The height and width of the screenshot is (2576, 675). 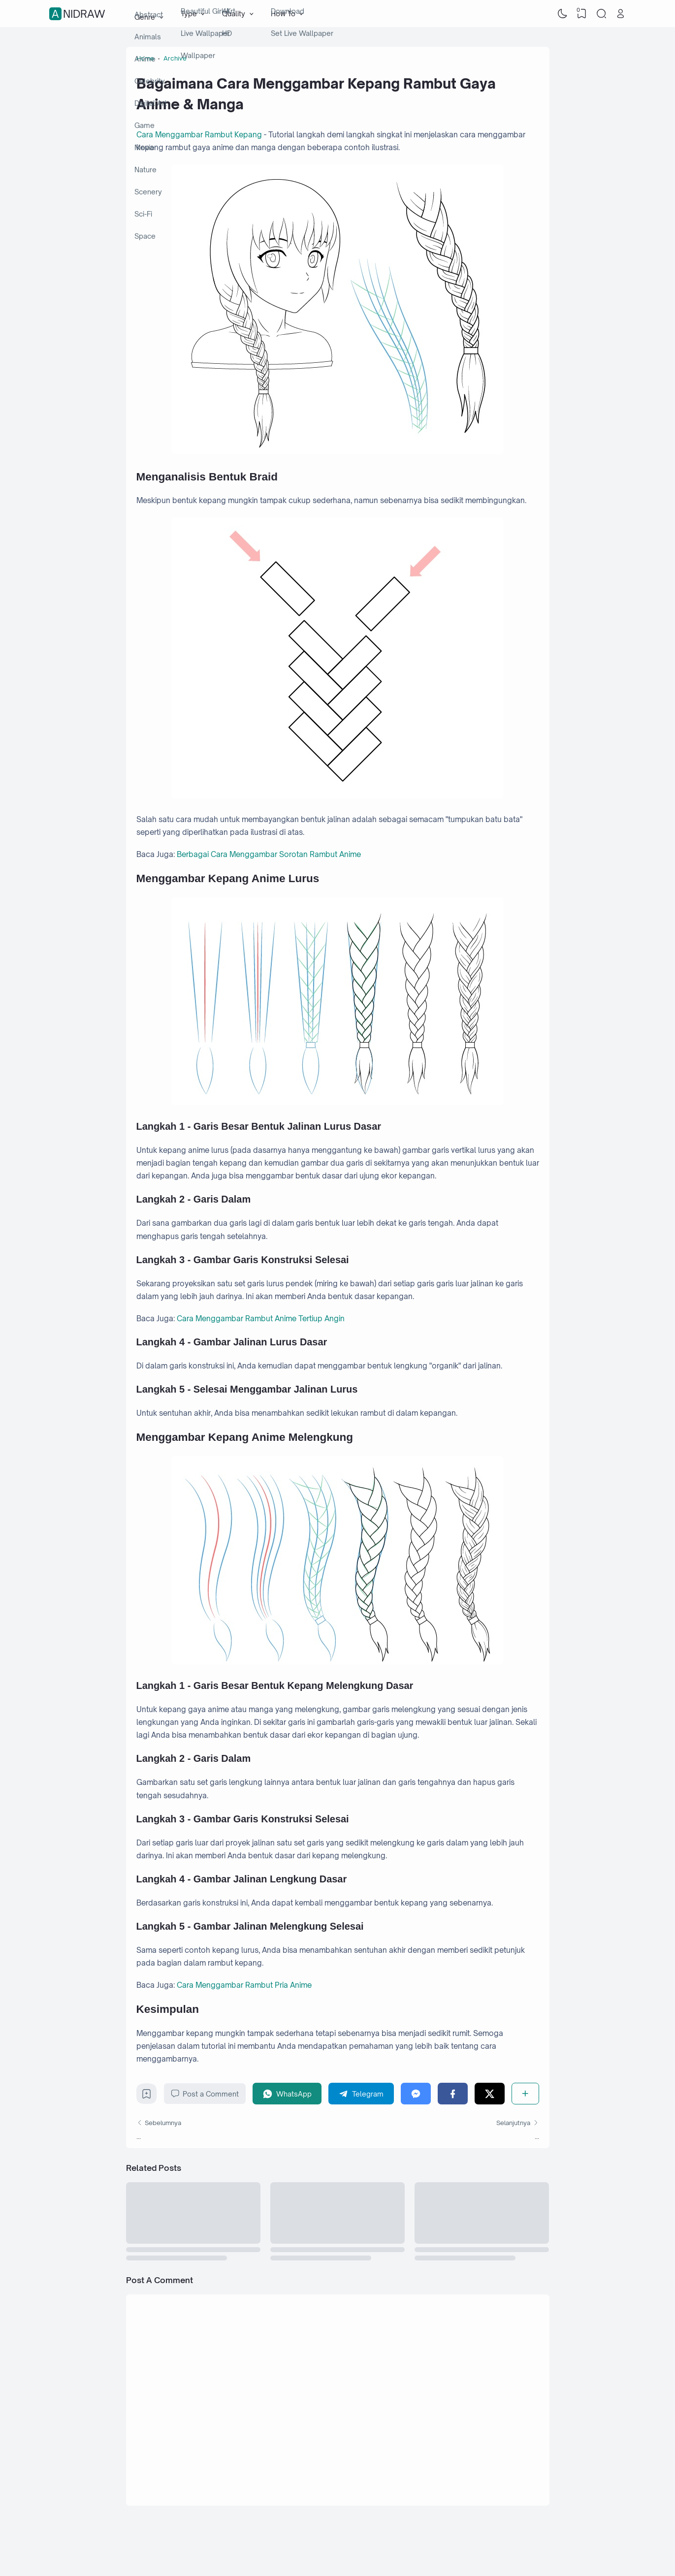 What do you see at coordinates (78, 13) in the screenshot?
I see `Anidraw` at bounding box center [78, 13].